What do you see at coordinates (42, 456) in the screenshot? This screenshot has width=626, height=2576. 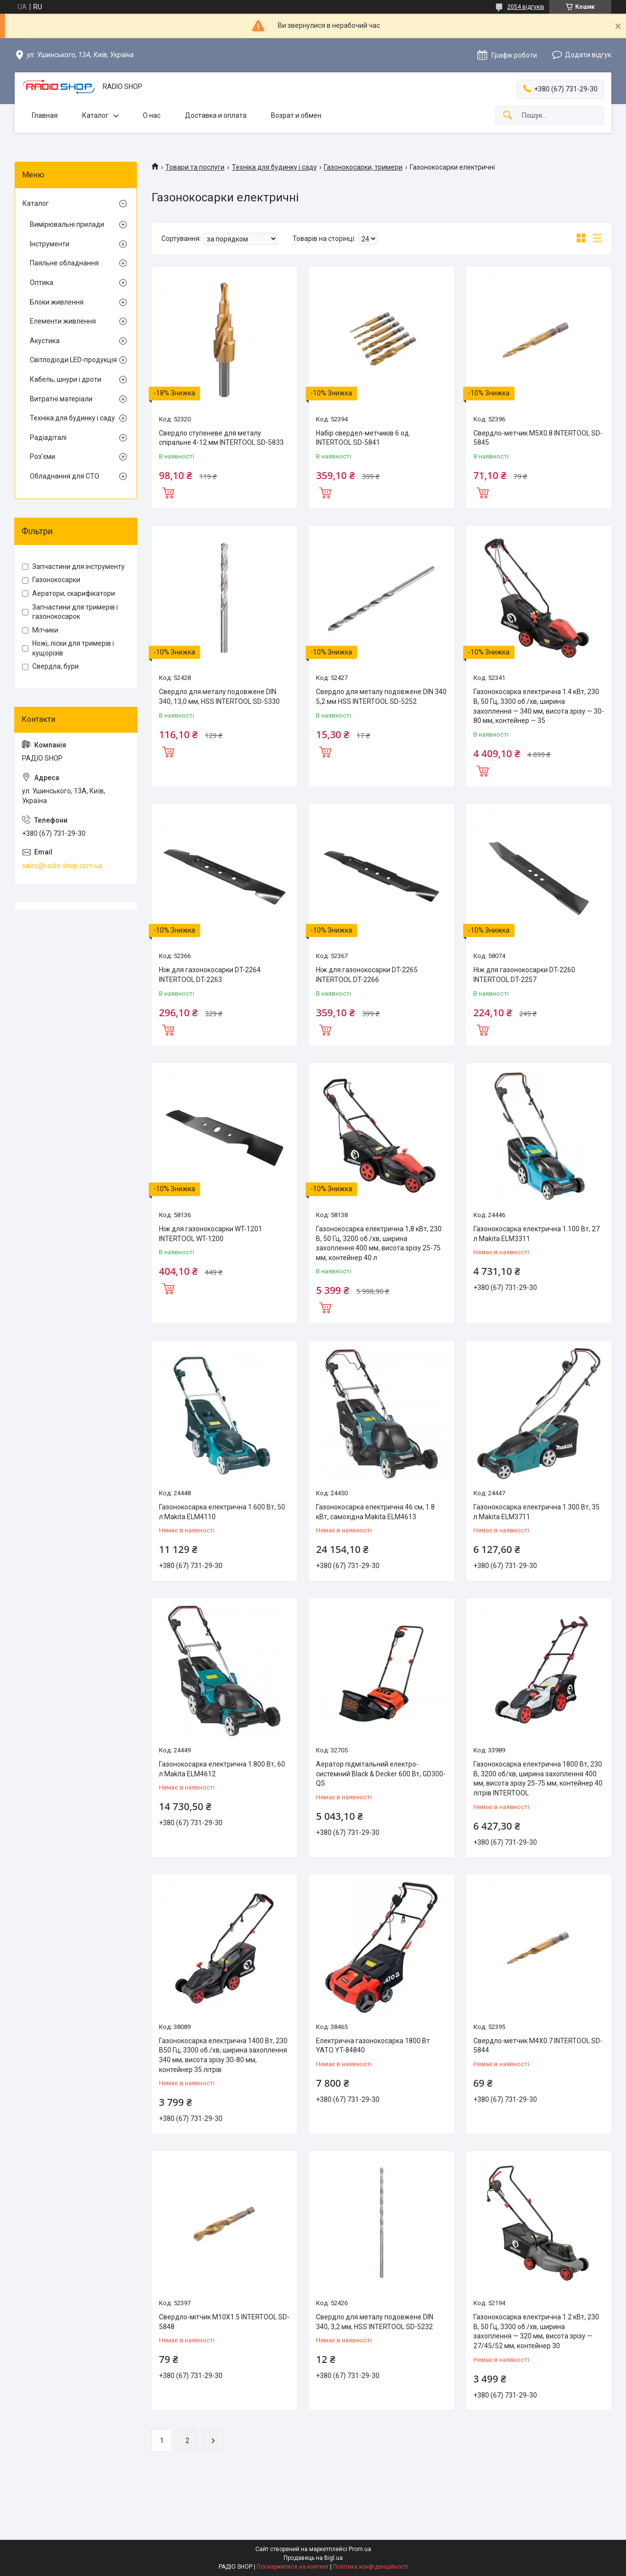 I see `Роз'єми` at bounding box center [42, 456].